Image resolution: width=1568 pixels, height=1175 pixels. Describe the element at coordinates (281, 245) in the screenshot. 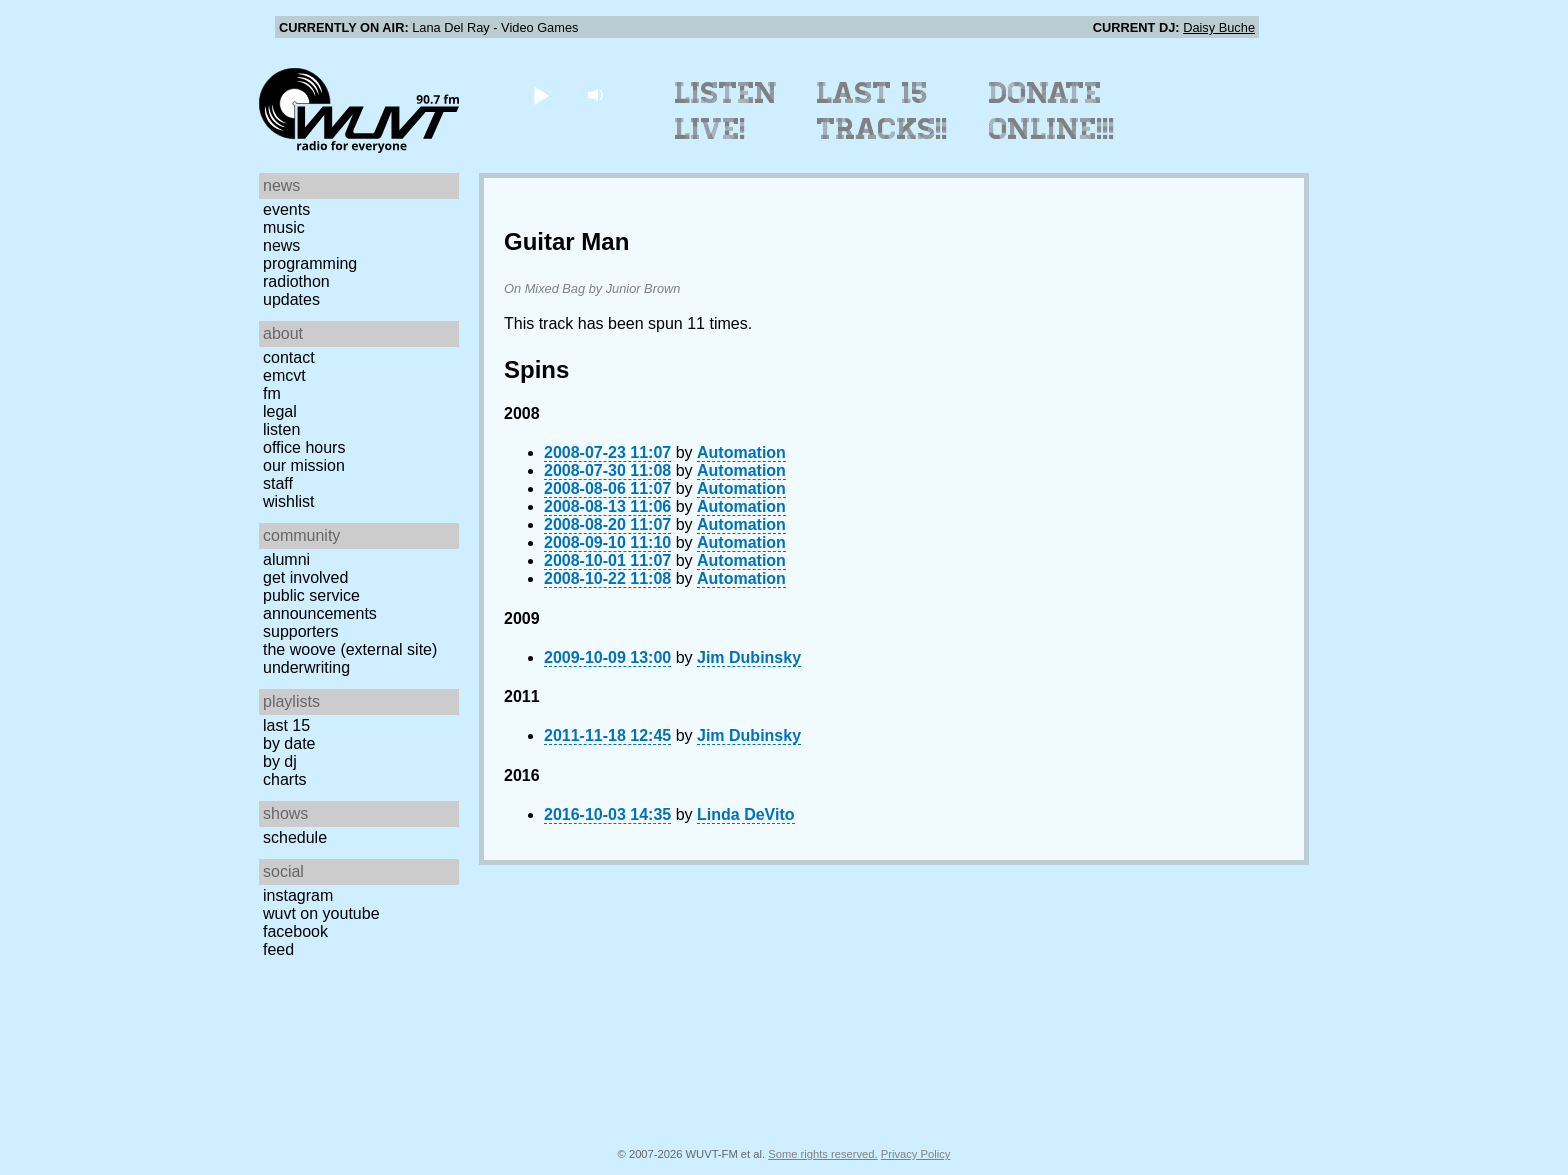

I see `News` at that location.